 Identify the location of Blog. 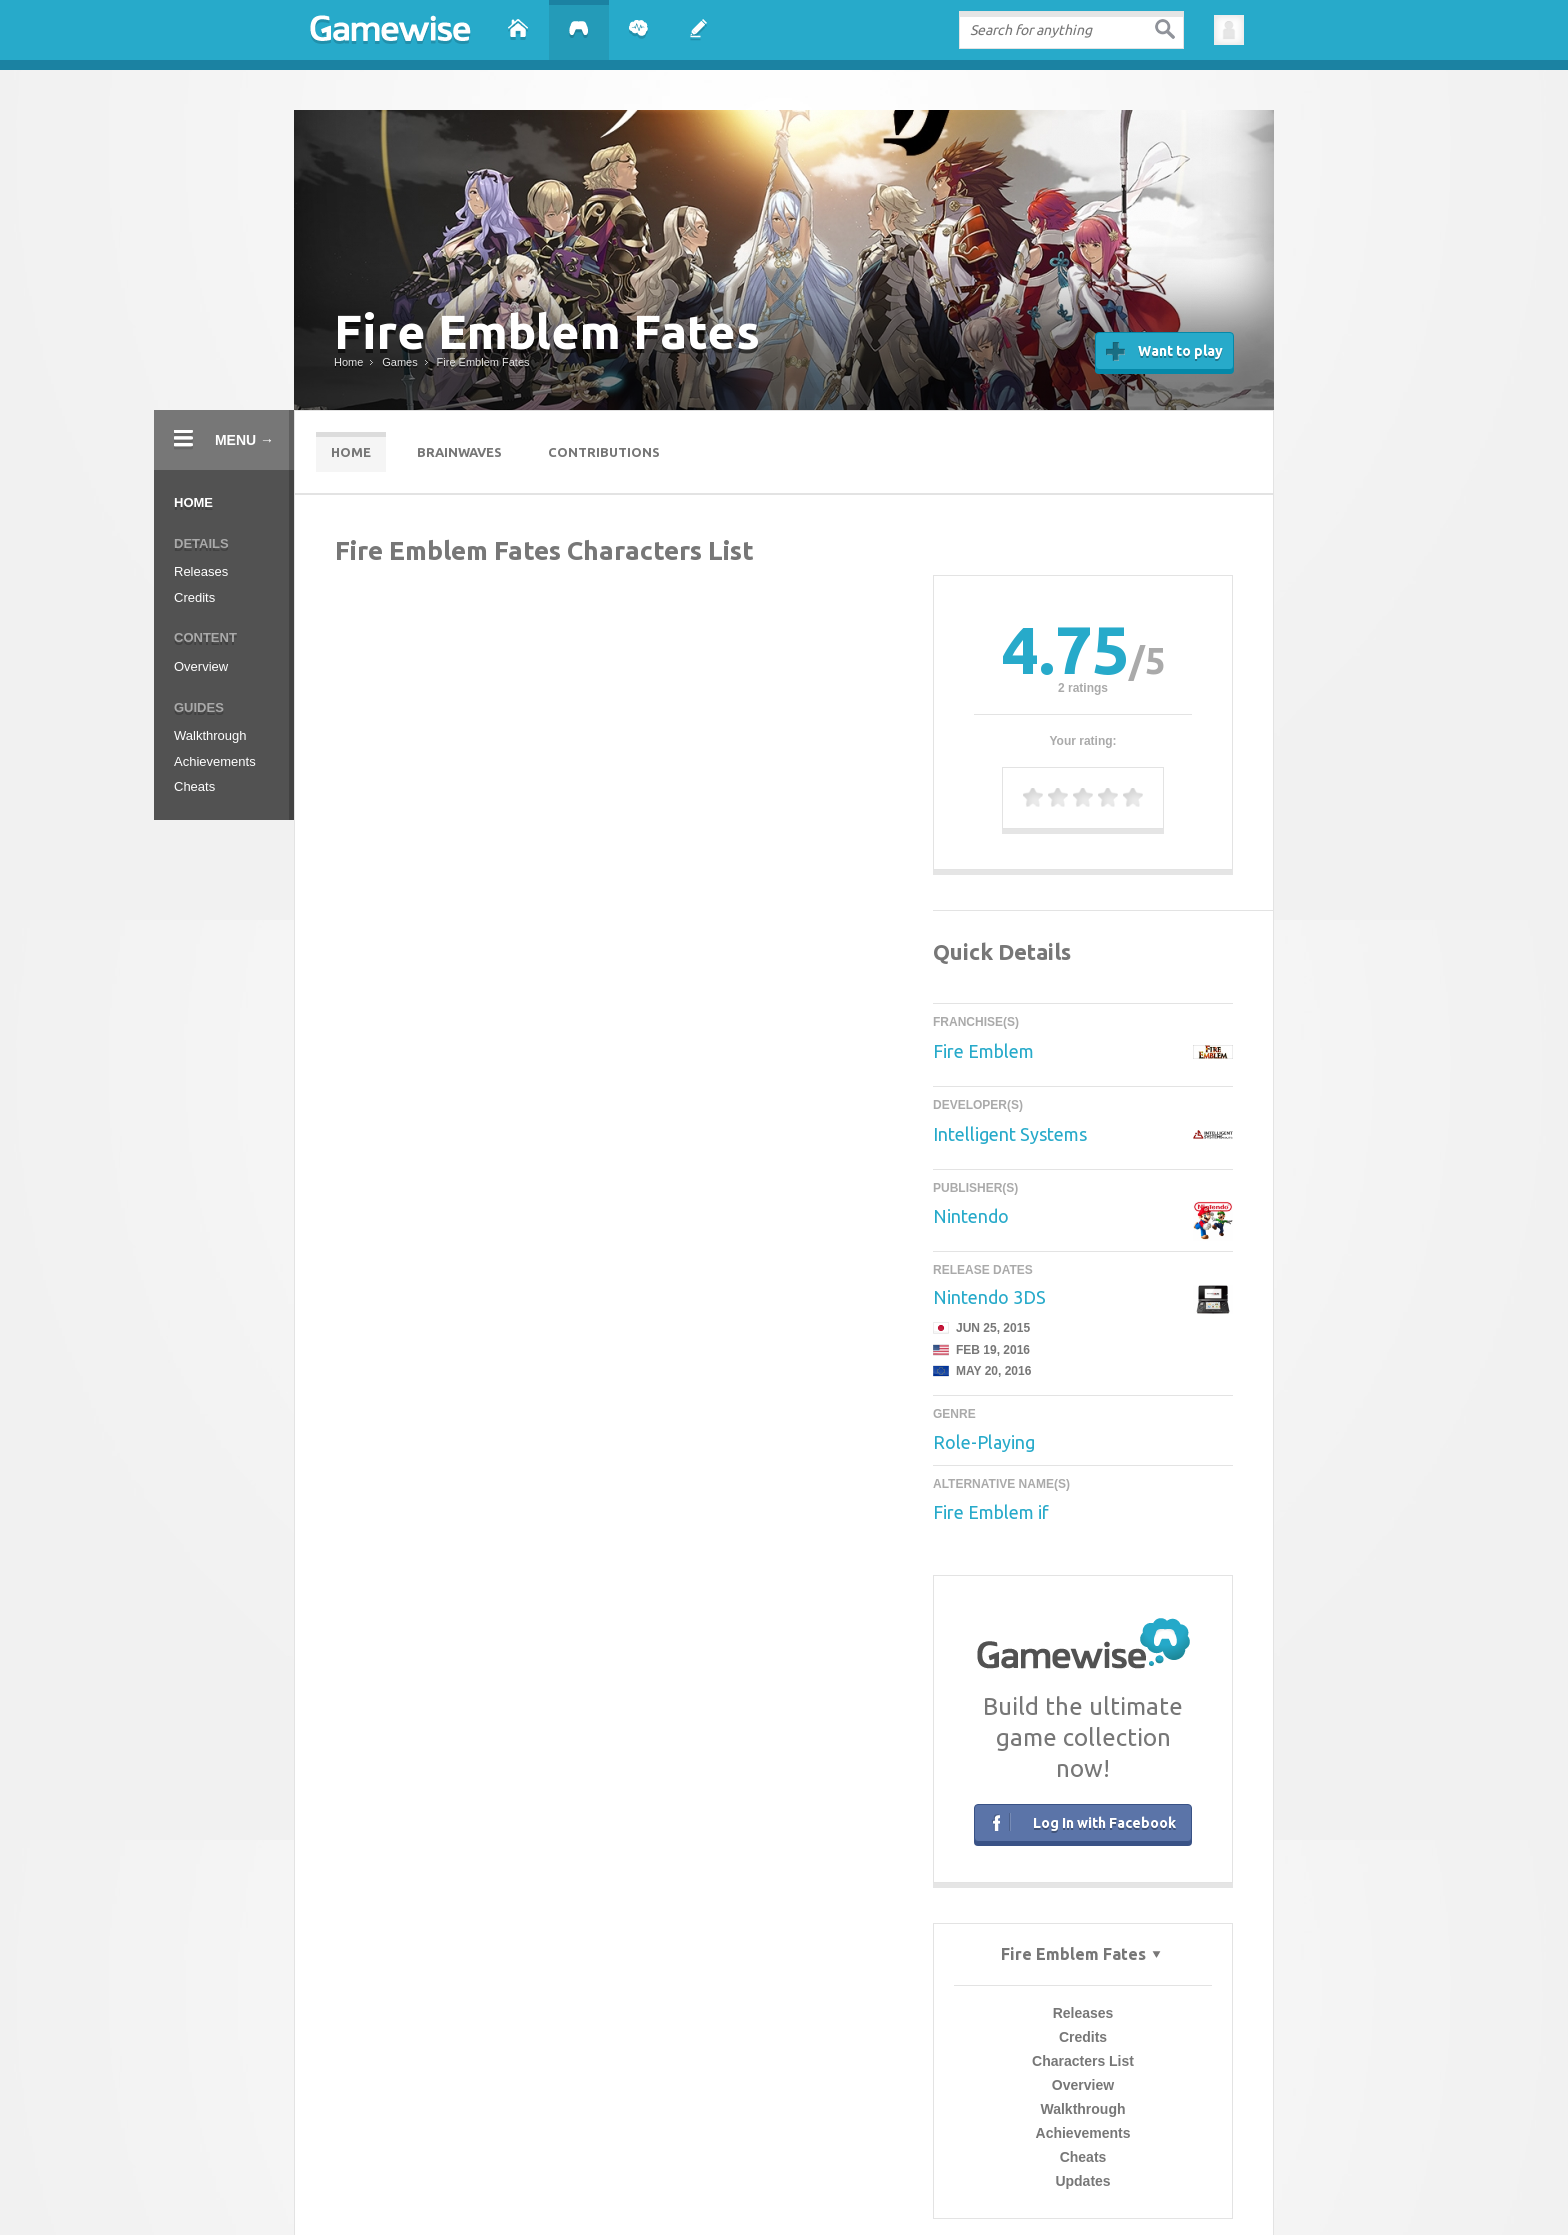
(718, 2138).